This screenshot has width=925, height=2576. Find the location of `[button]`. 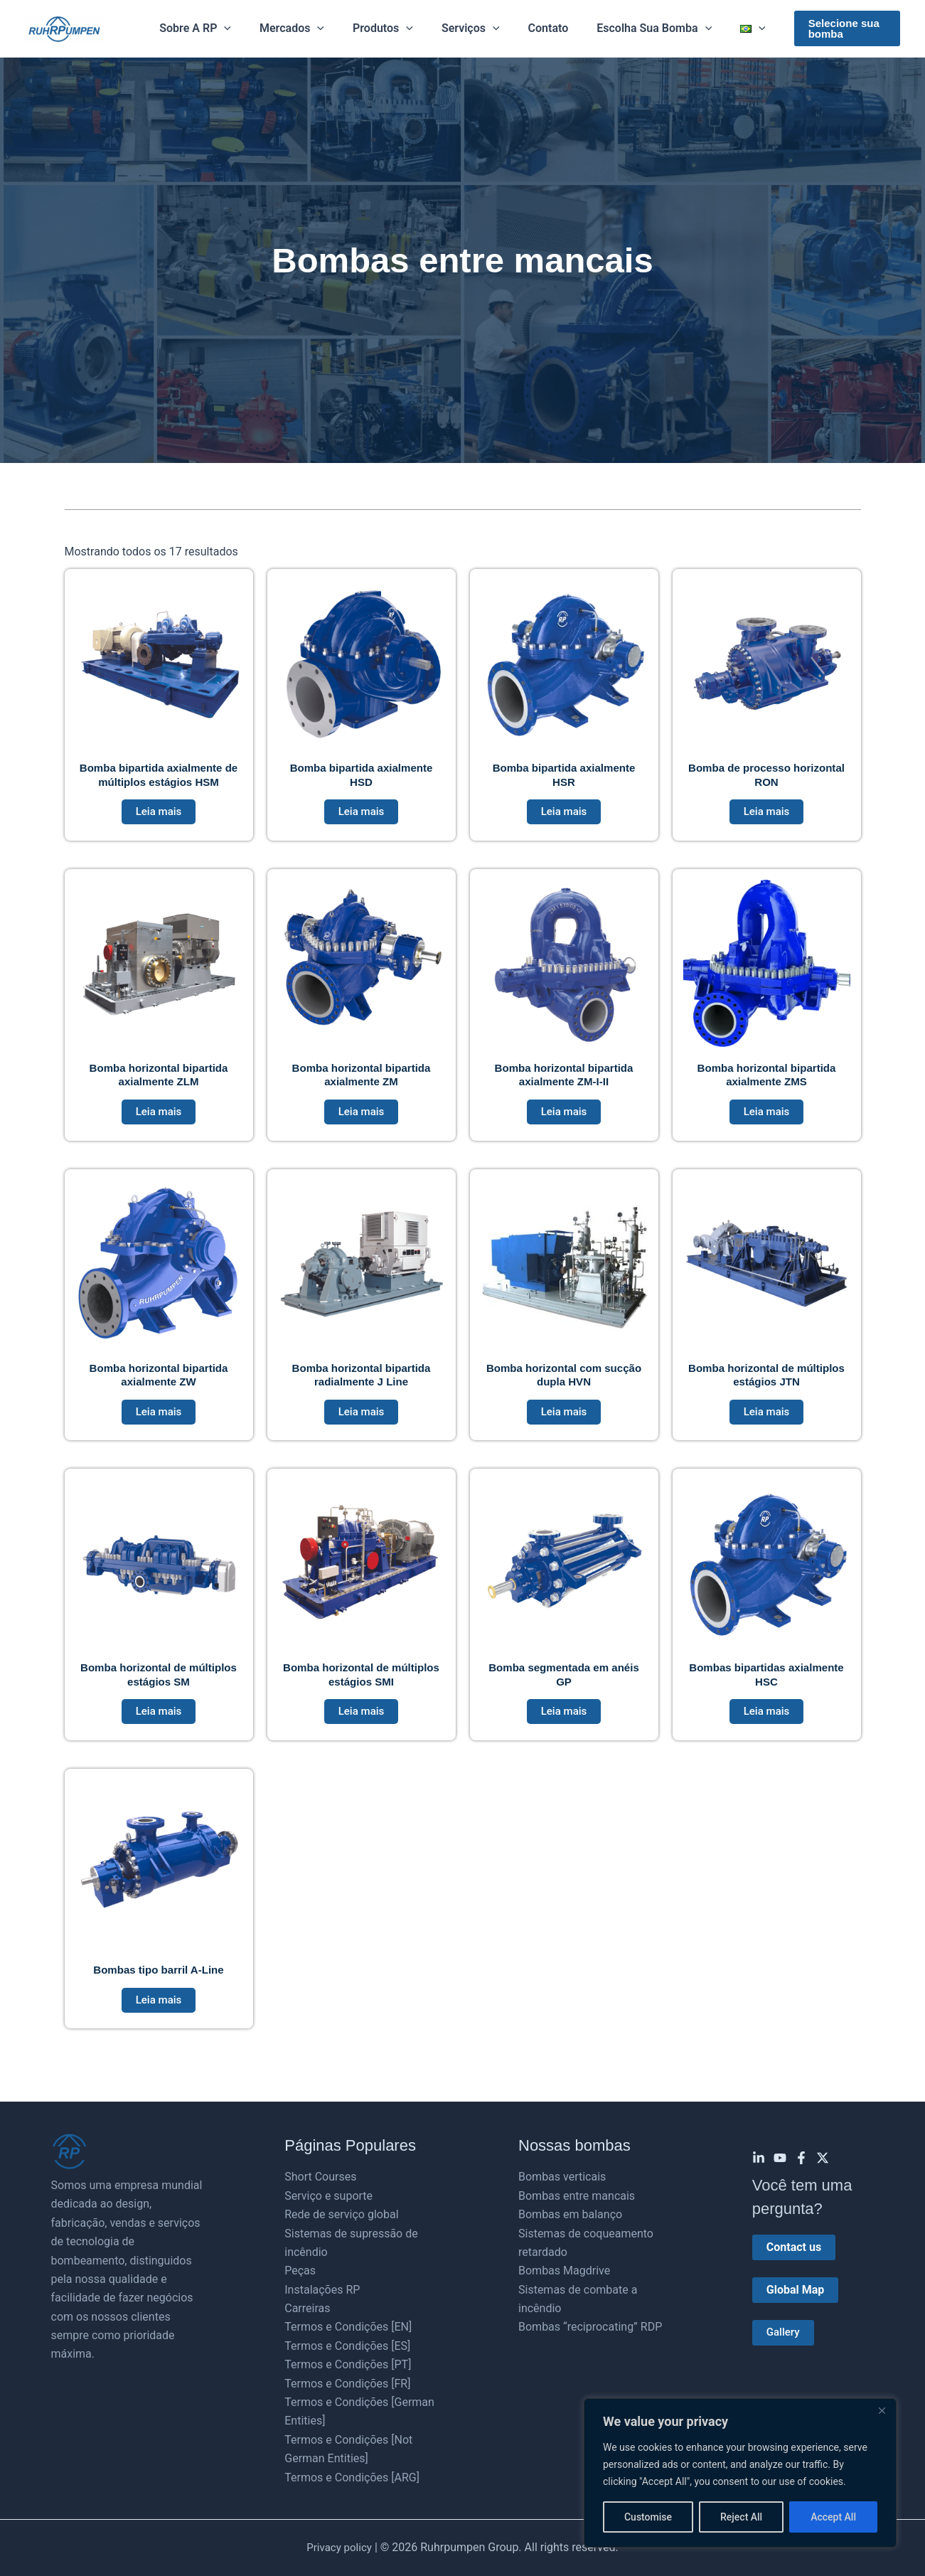

[button] is located at coordinates (241, 28).